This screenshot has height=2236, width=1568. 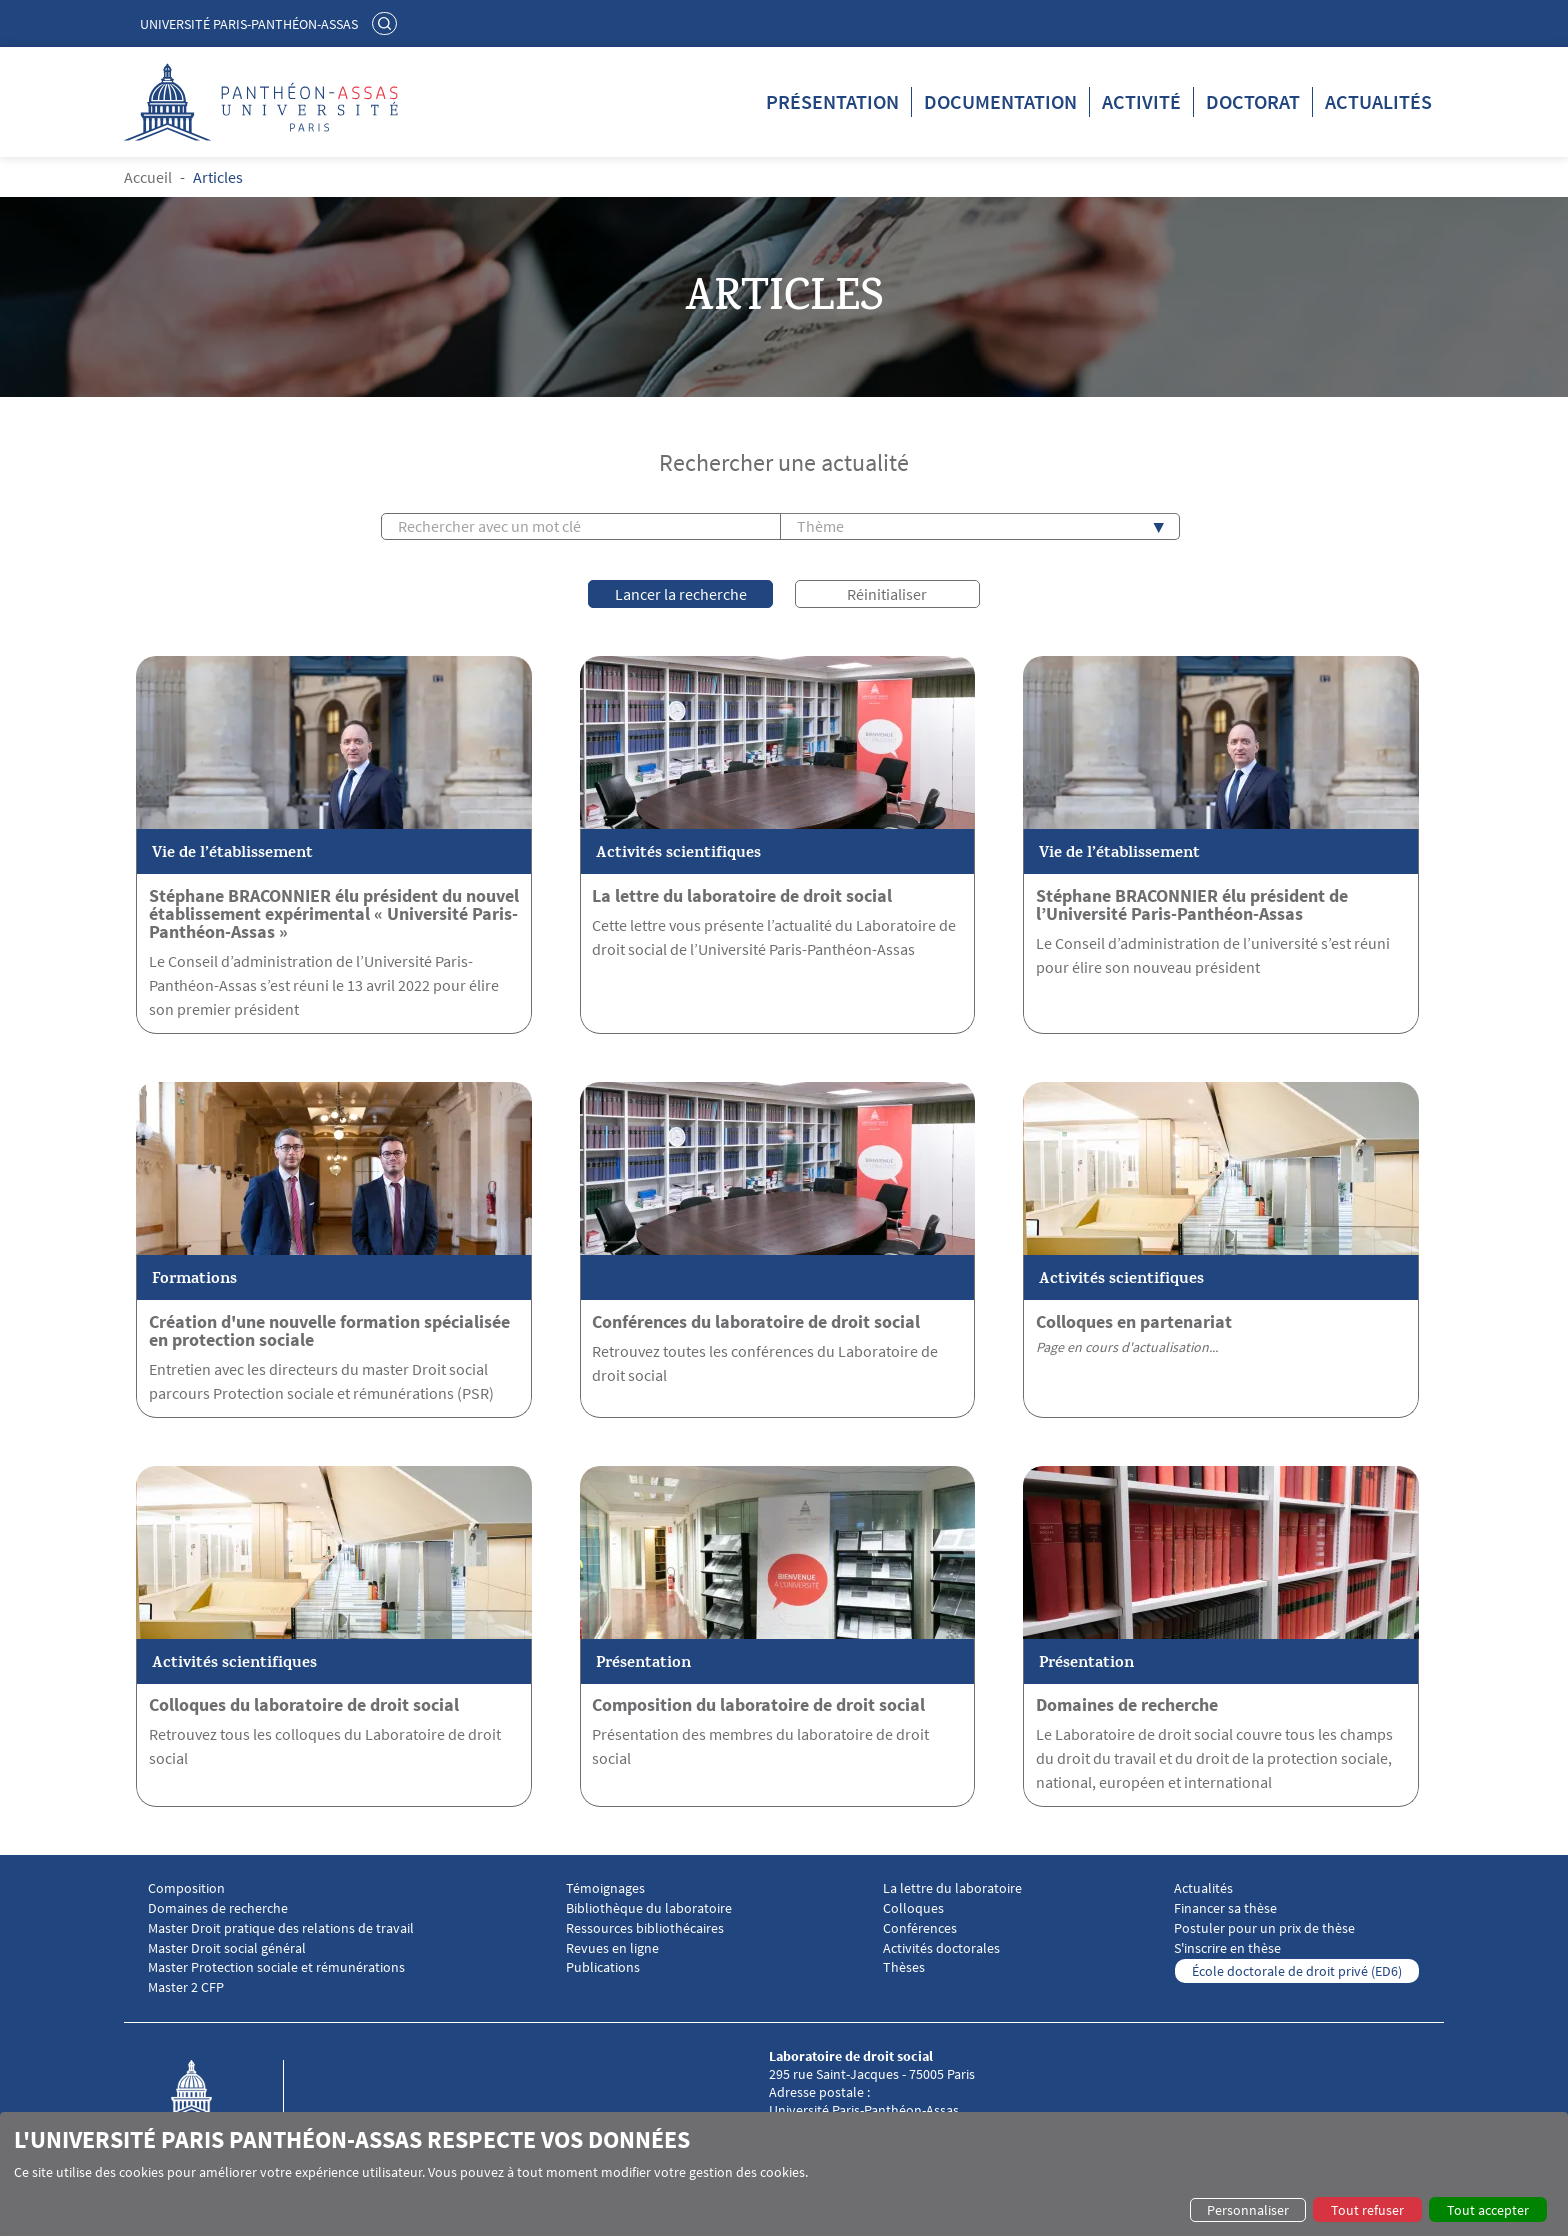 What do you see at coordinates (329, 1330) in the screenshot?
I see `Création d'une nouvelle formation spécialisée en protection sociale` at bounding box center [329, 1330].